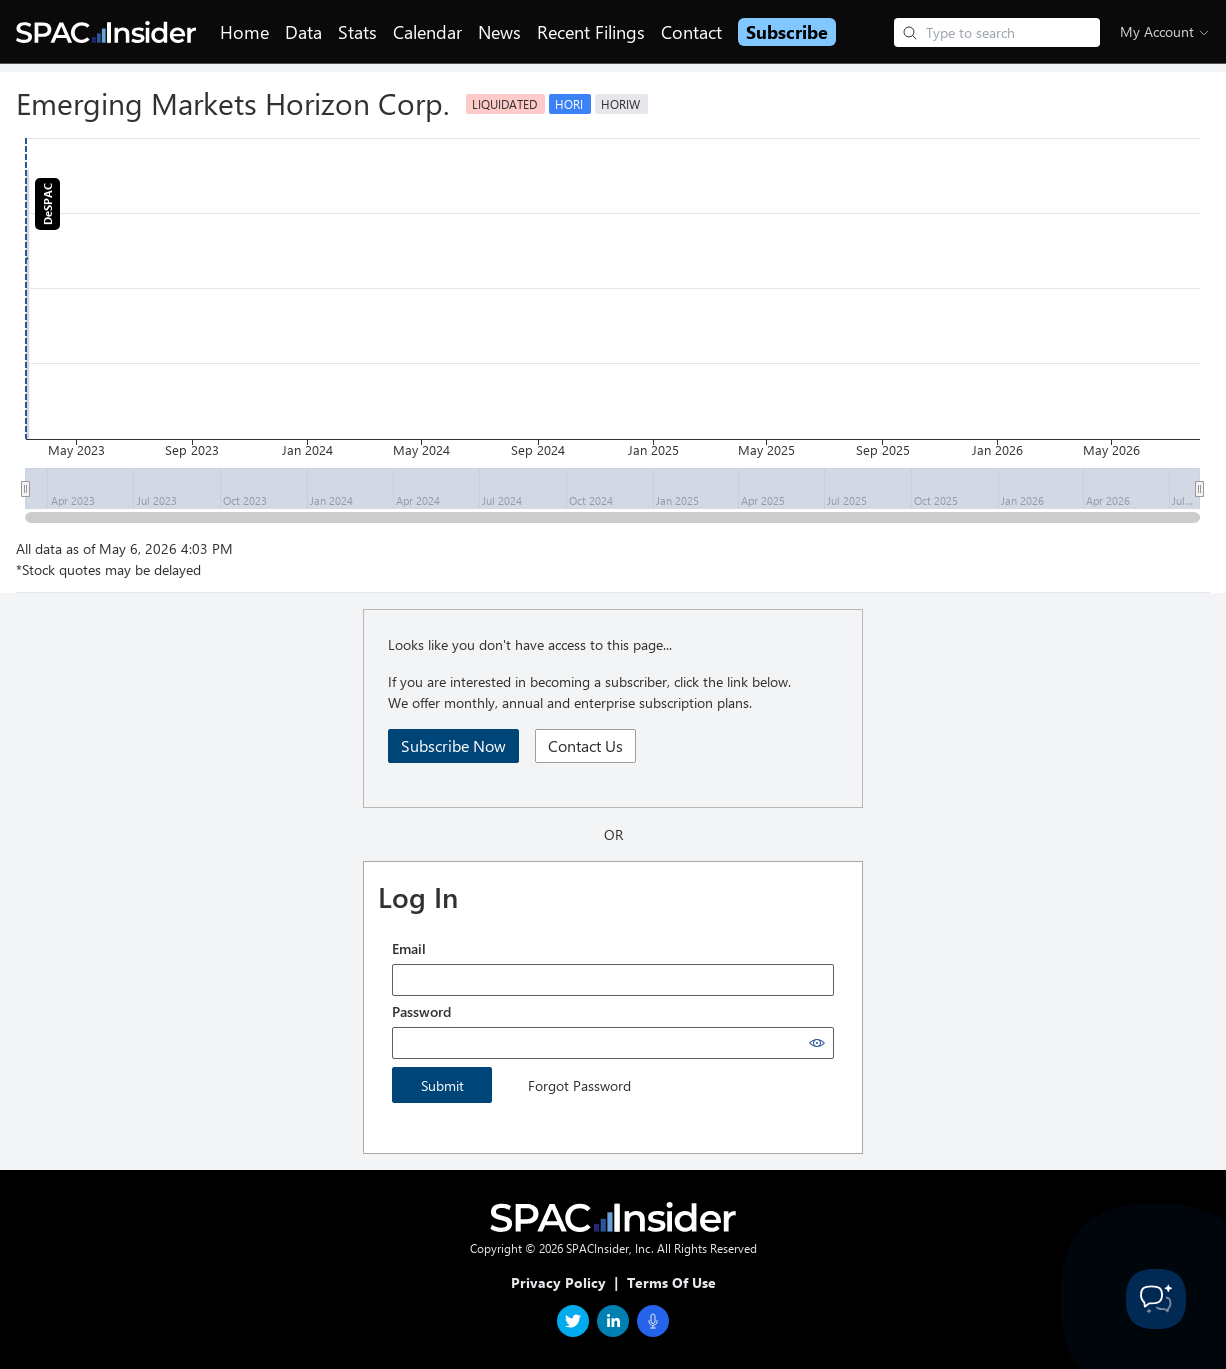 This screenshot has height=1369, width=1226. Describe the element at coordinates (691, 32) in the screenshot. I see `Contact` at that location.